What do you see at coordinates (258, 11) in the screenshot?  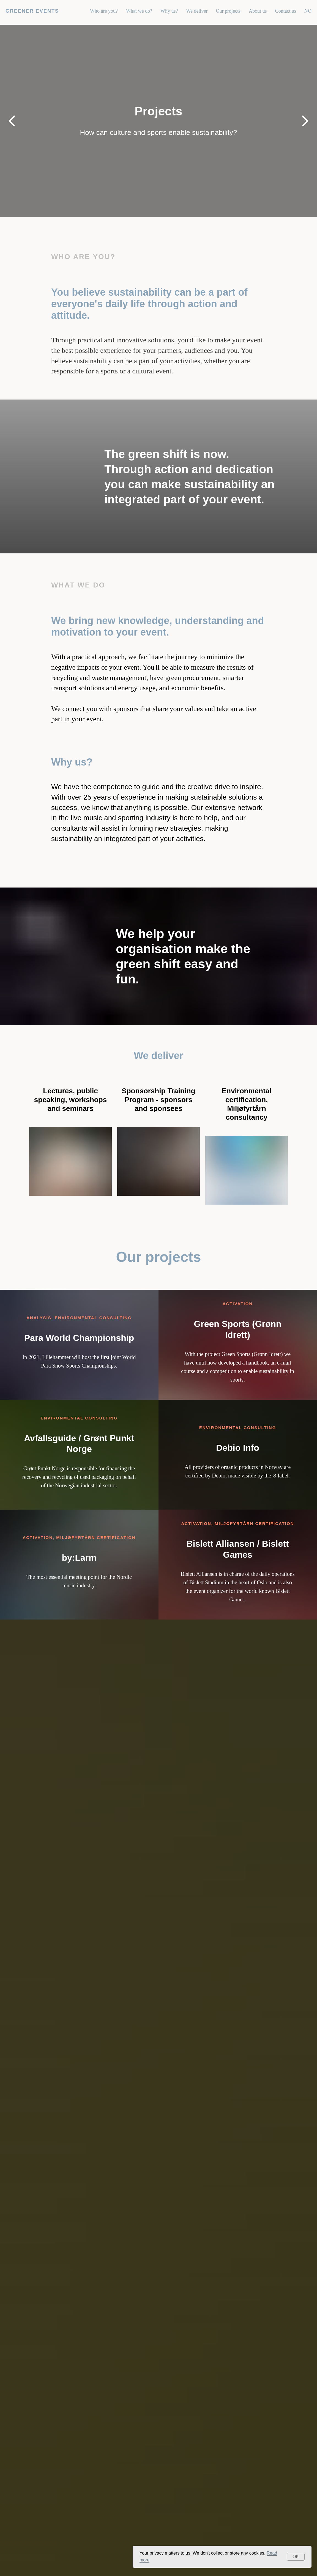 I see `About us` at bounding box center [258, 11].